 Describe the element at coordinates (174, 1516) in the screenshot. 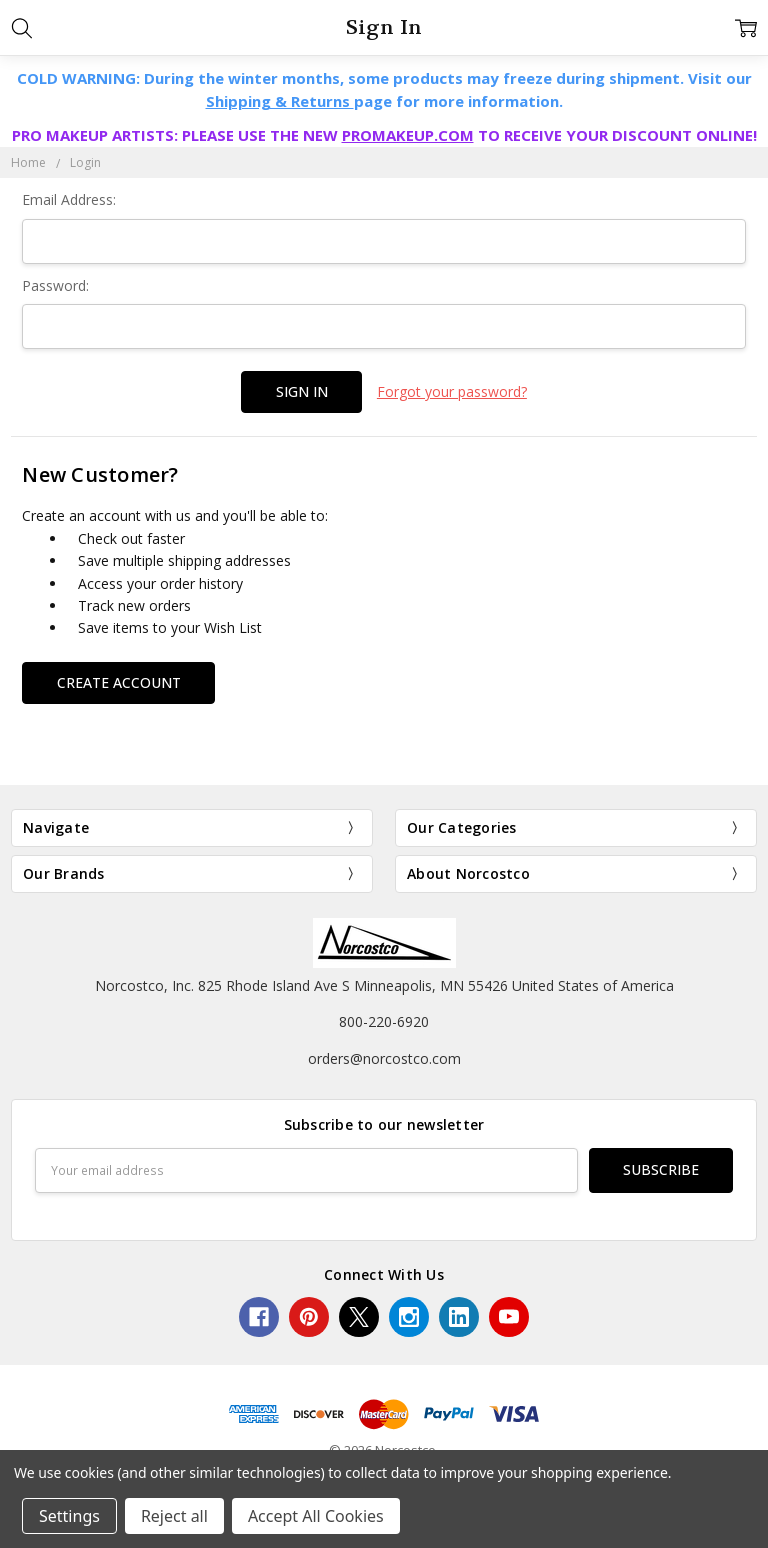

I see `Reject all` at that location.